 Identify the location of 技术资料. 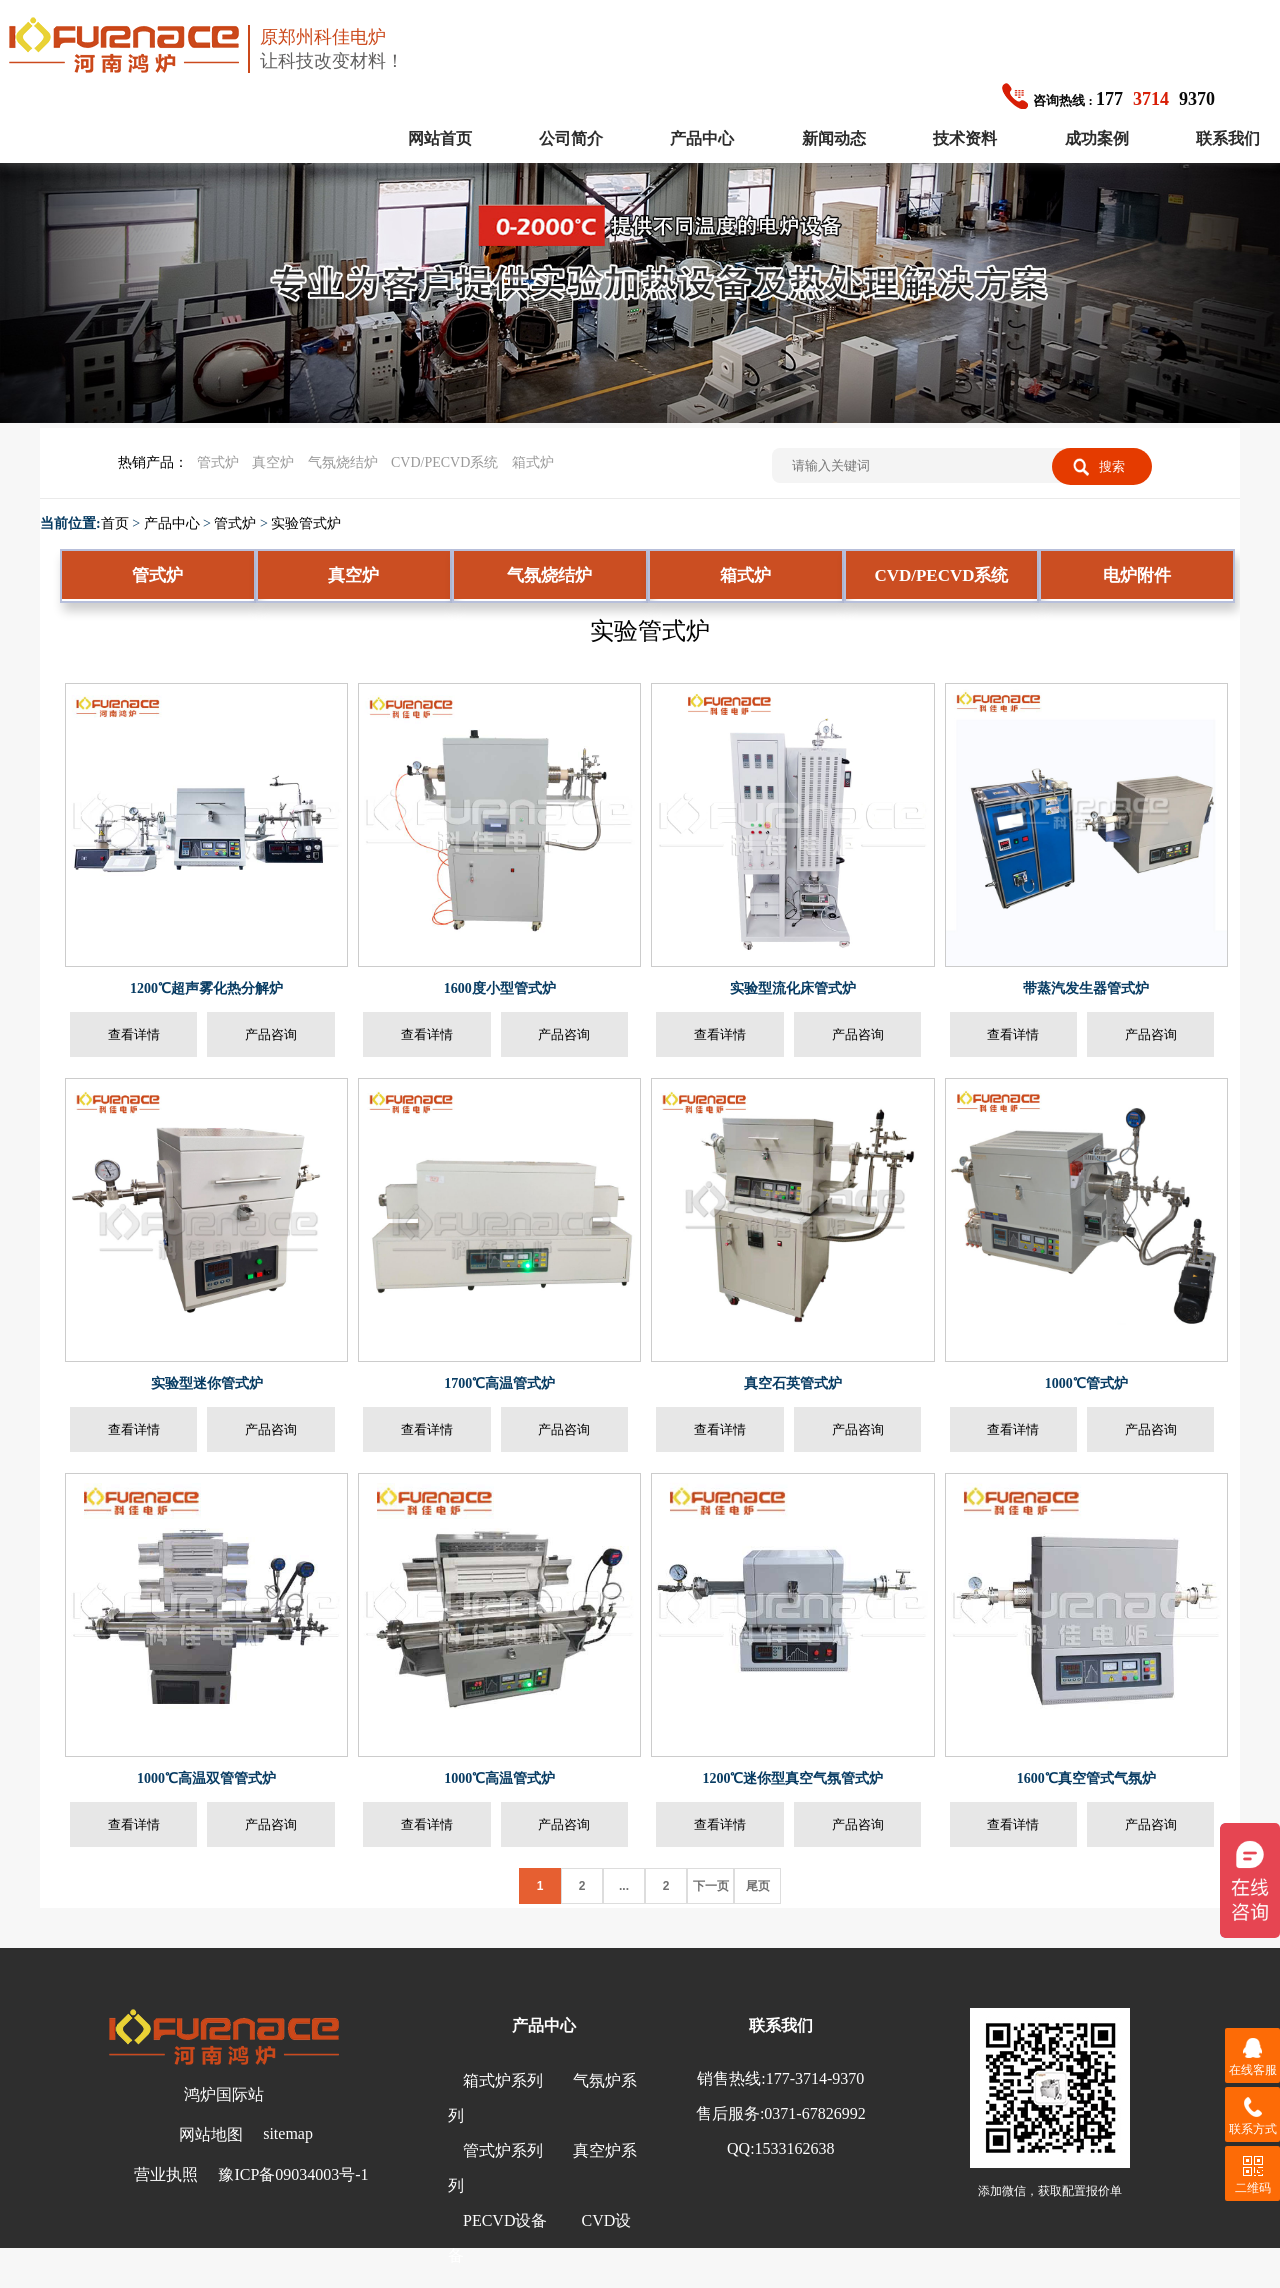
(965, 138).